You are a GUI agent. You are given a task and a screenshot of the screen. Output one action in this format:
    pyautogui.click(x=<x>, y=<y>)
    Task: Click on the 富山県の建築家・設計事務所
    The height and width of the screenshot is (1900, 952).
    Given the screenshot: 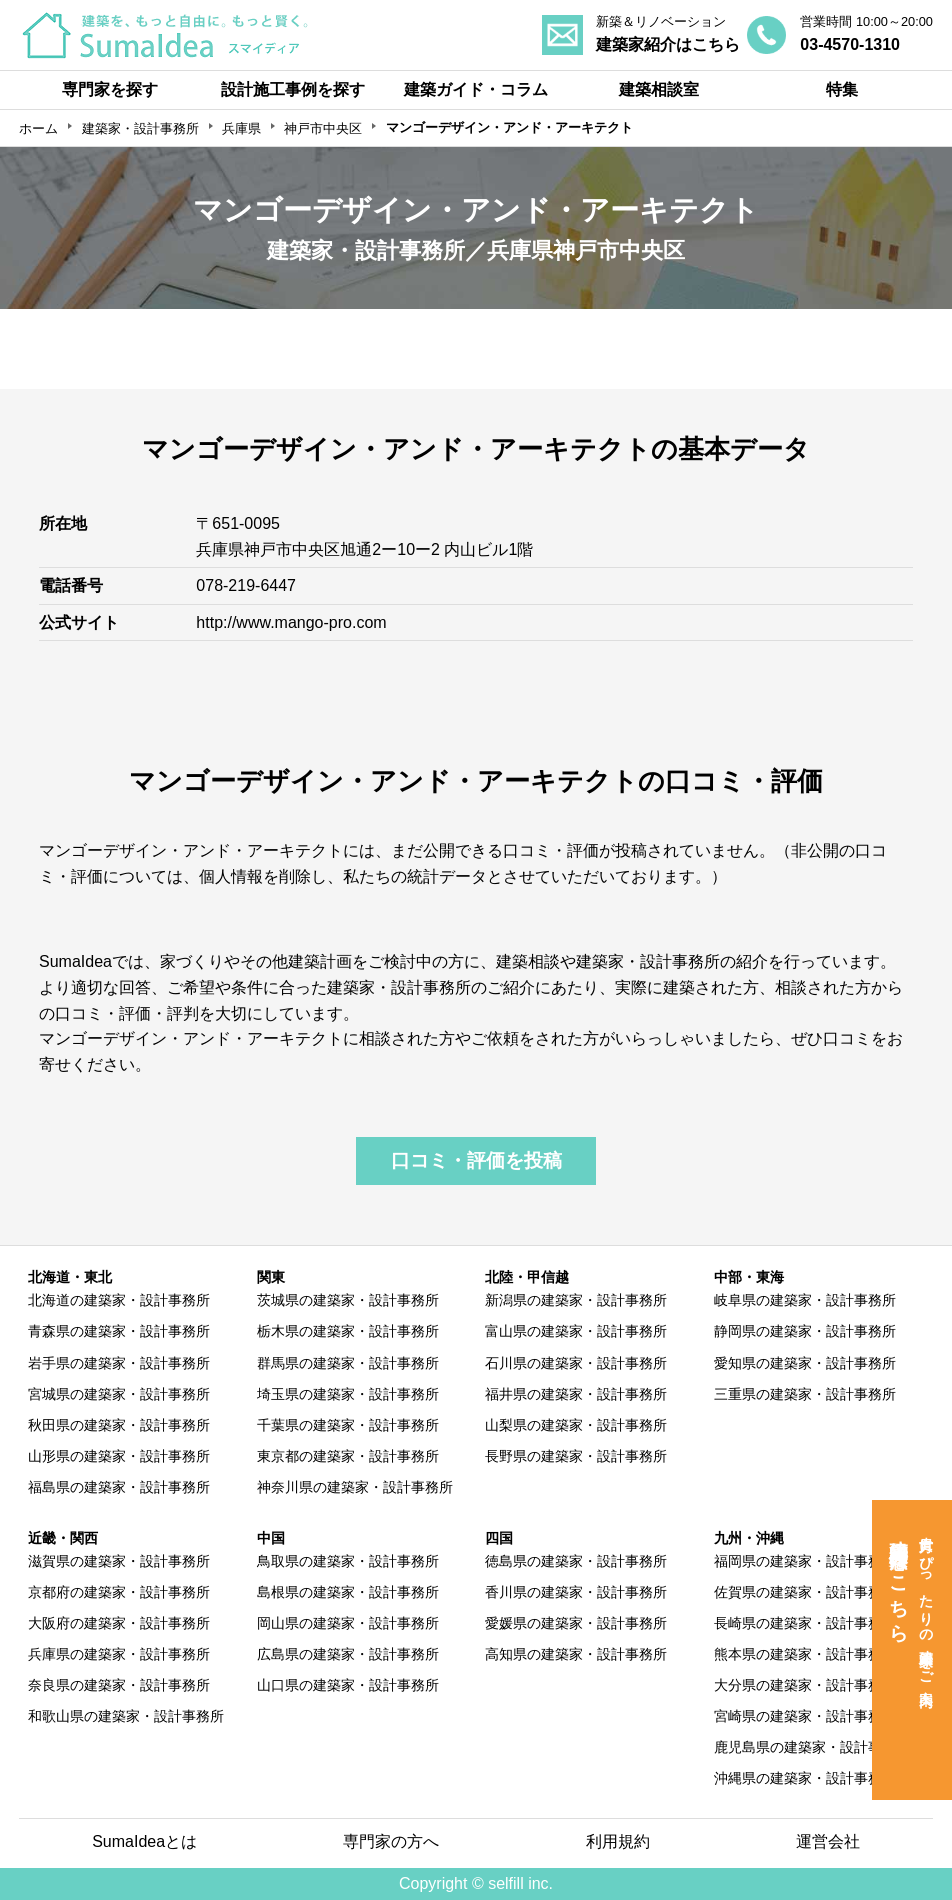 What is the action you would take?
    pyautogui.click(x=576, y=1331)
    